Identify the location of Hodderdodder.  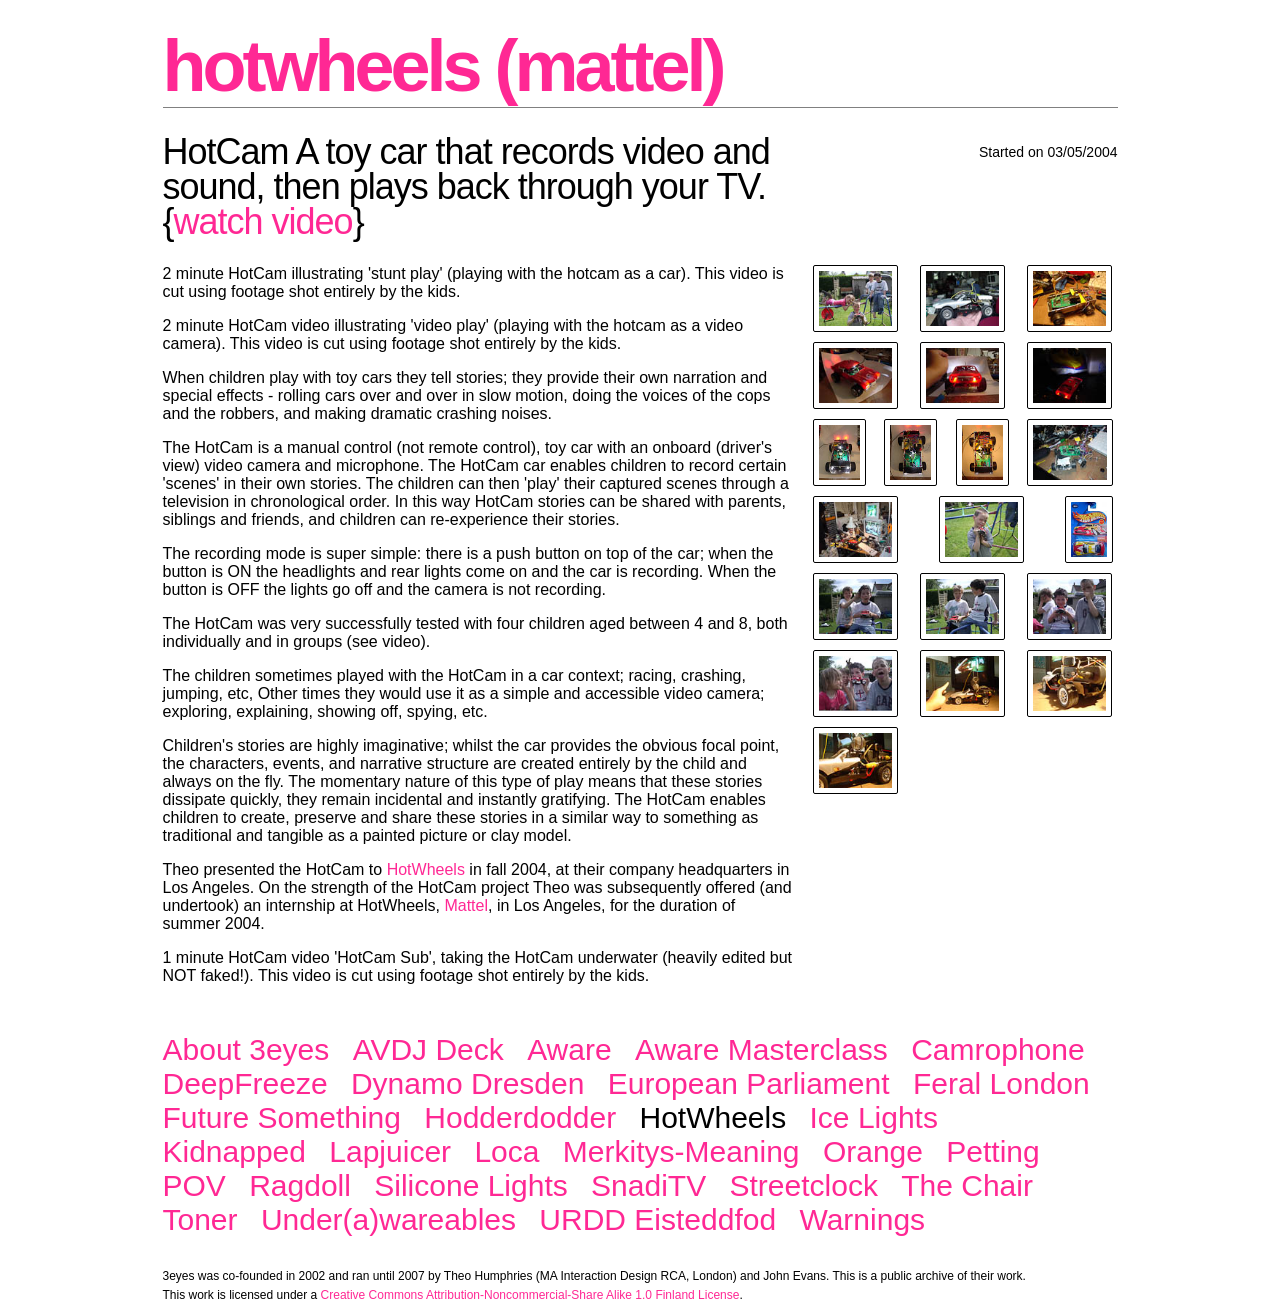
(520, 1117).